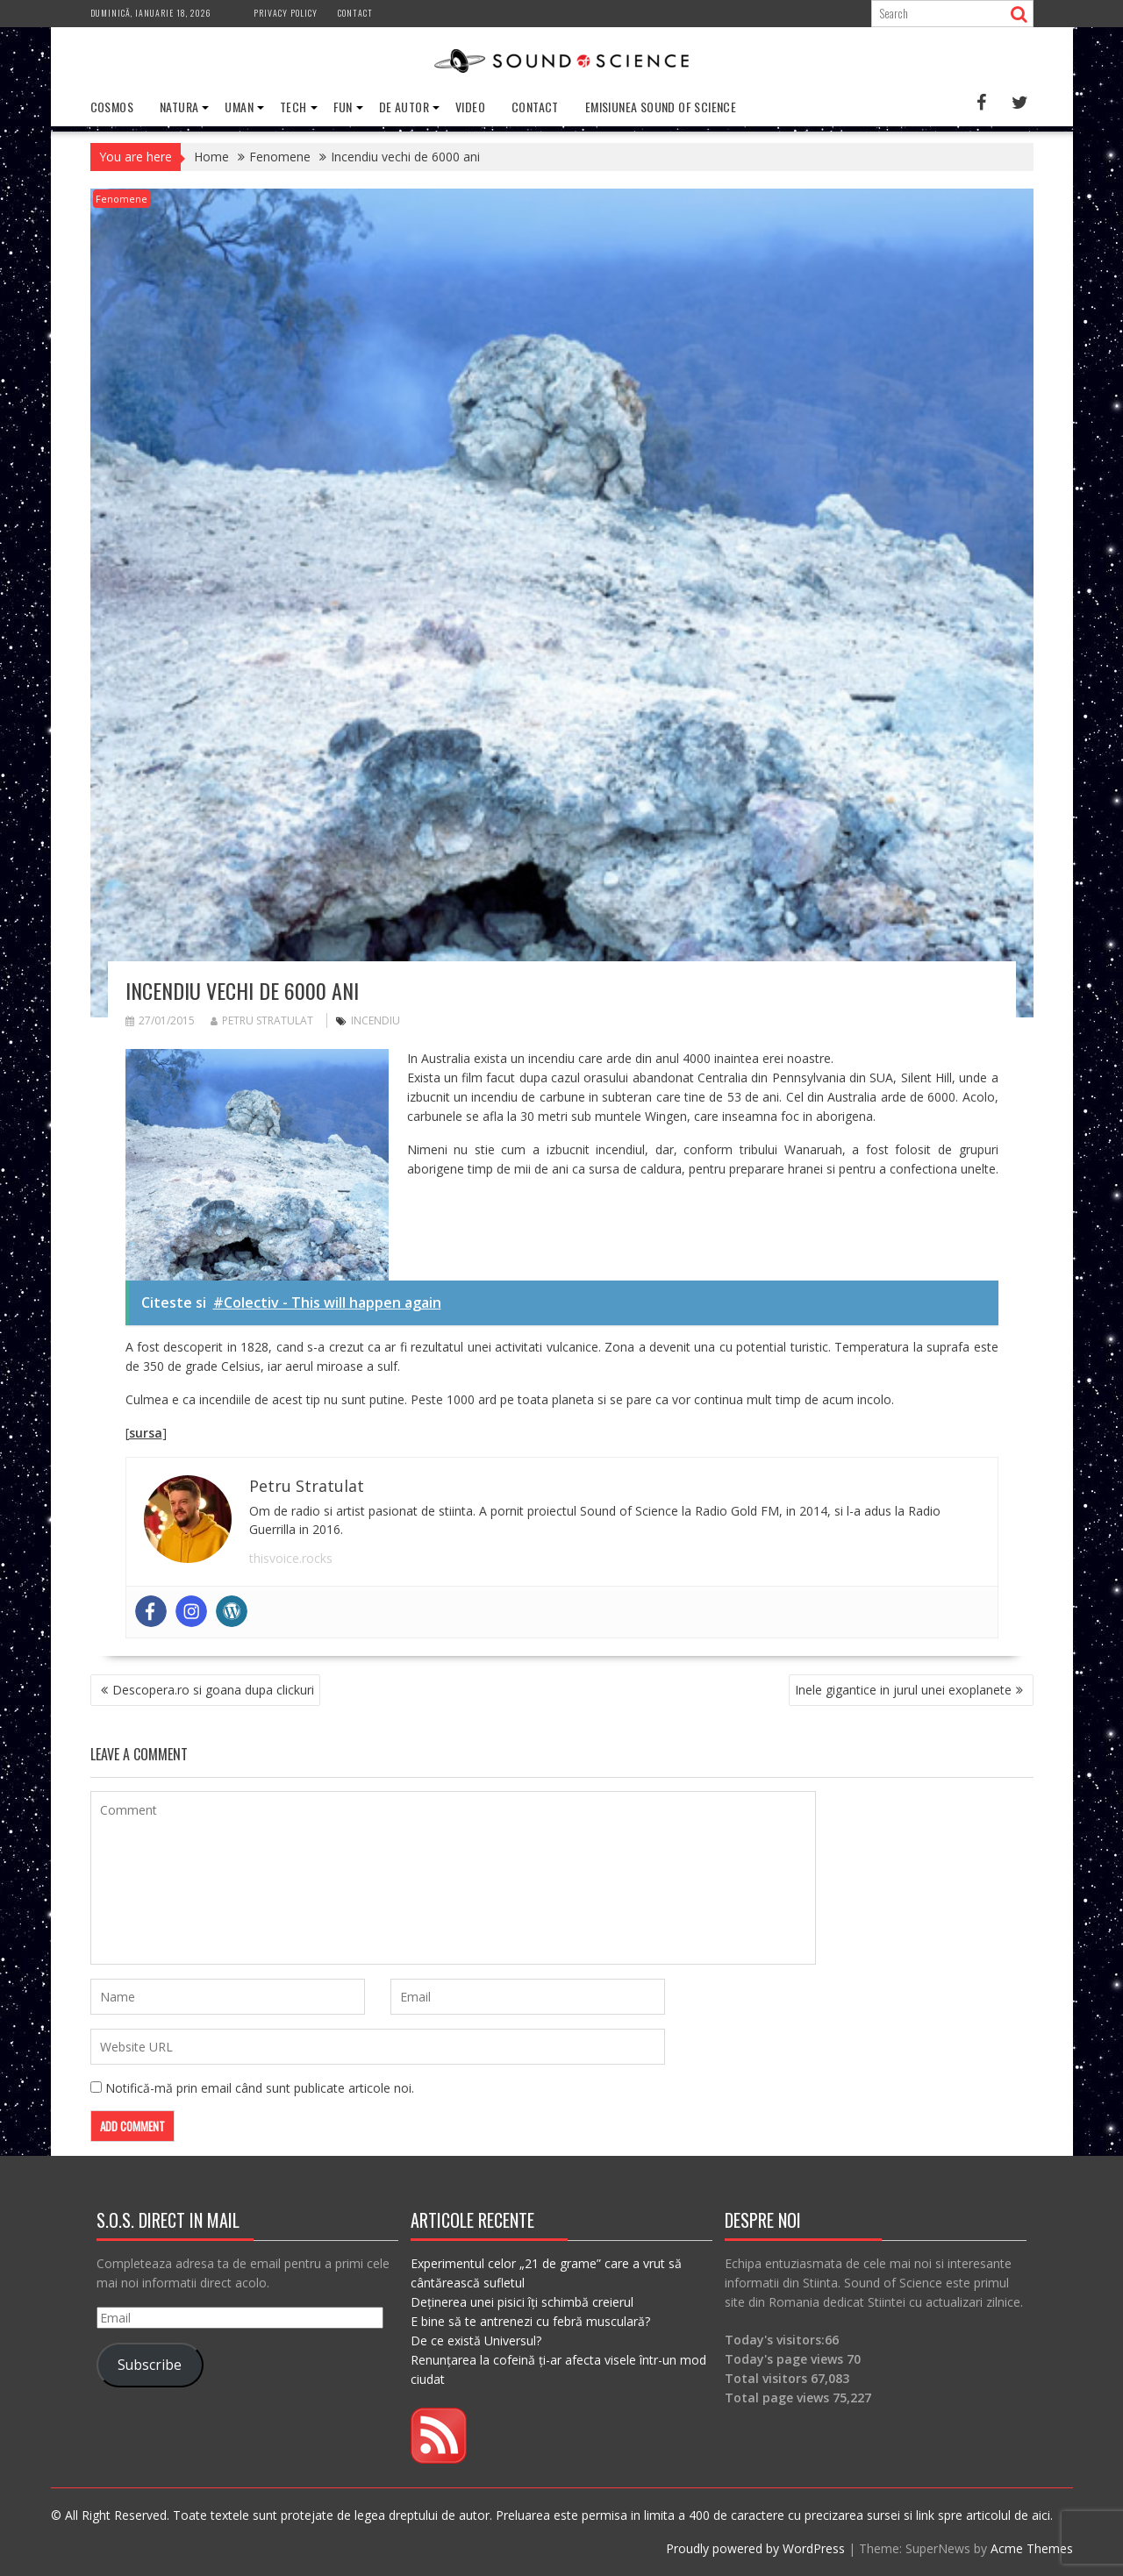 This screenshot has height=2576, width=1123. What do you see at coordinates (355, 12) in the screenshot?
I see `Contact` at bounding box center [355, 12].